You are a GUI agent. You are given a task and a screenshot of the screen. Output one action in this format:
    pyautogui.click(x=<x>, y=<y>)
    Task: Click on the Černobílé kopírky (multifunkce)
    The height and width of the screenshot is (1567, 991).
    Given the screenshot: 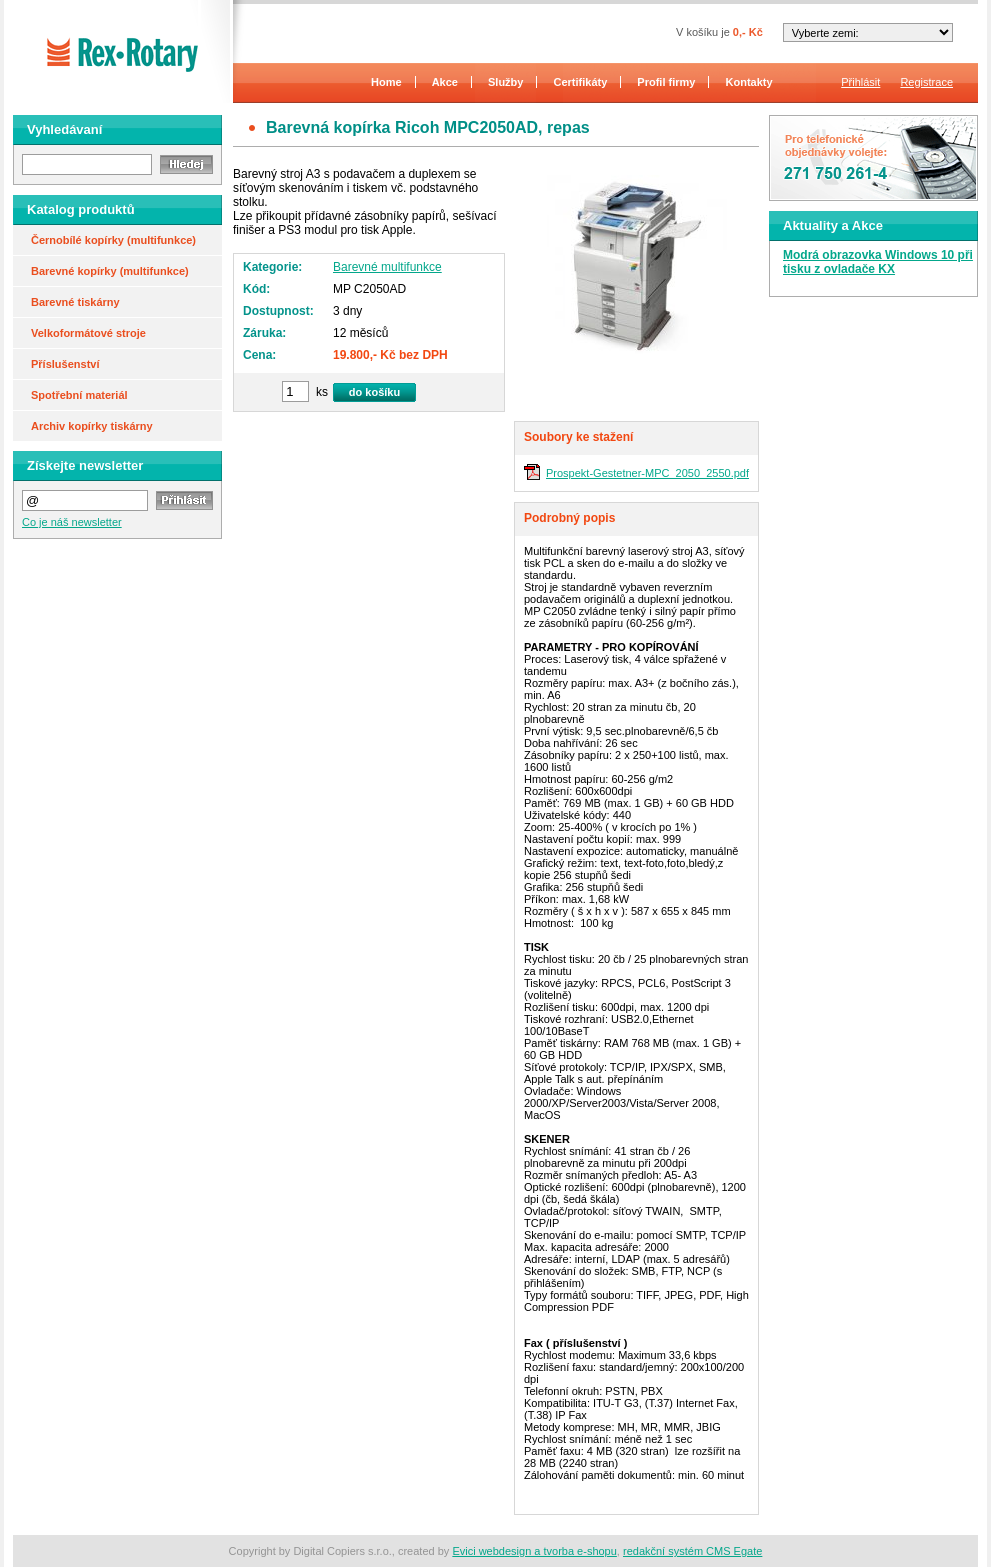 What is the action you would take?
    pyautogui.click(x=113, y=240)
    